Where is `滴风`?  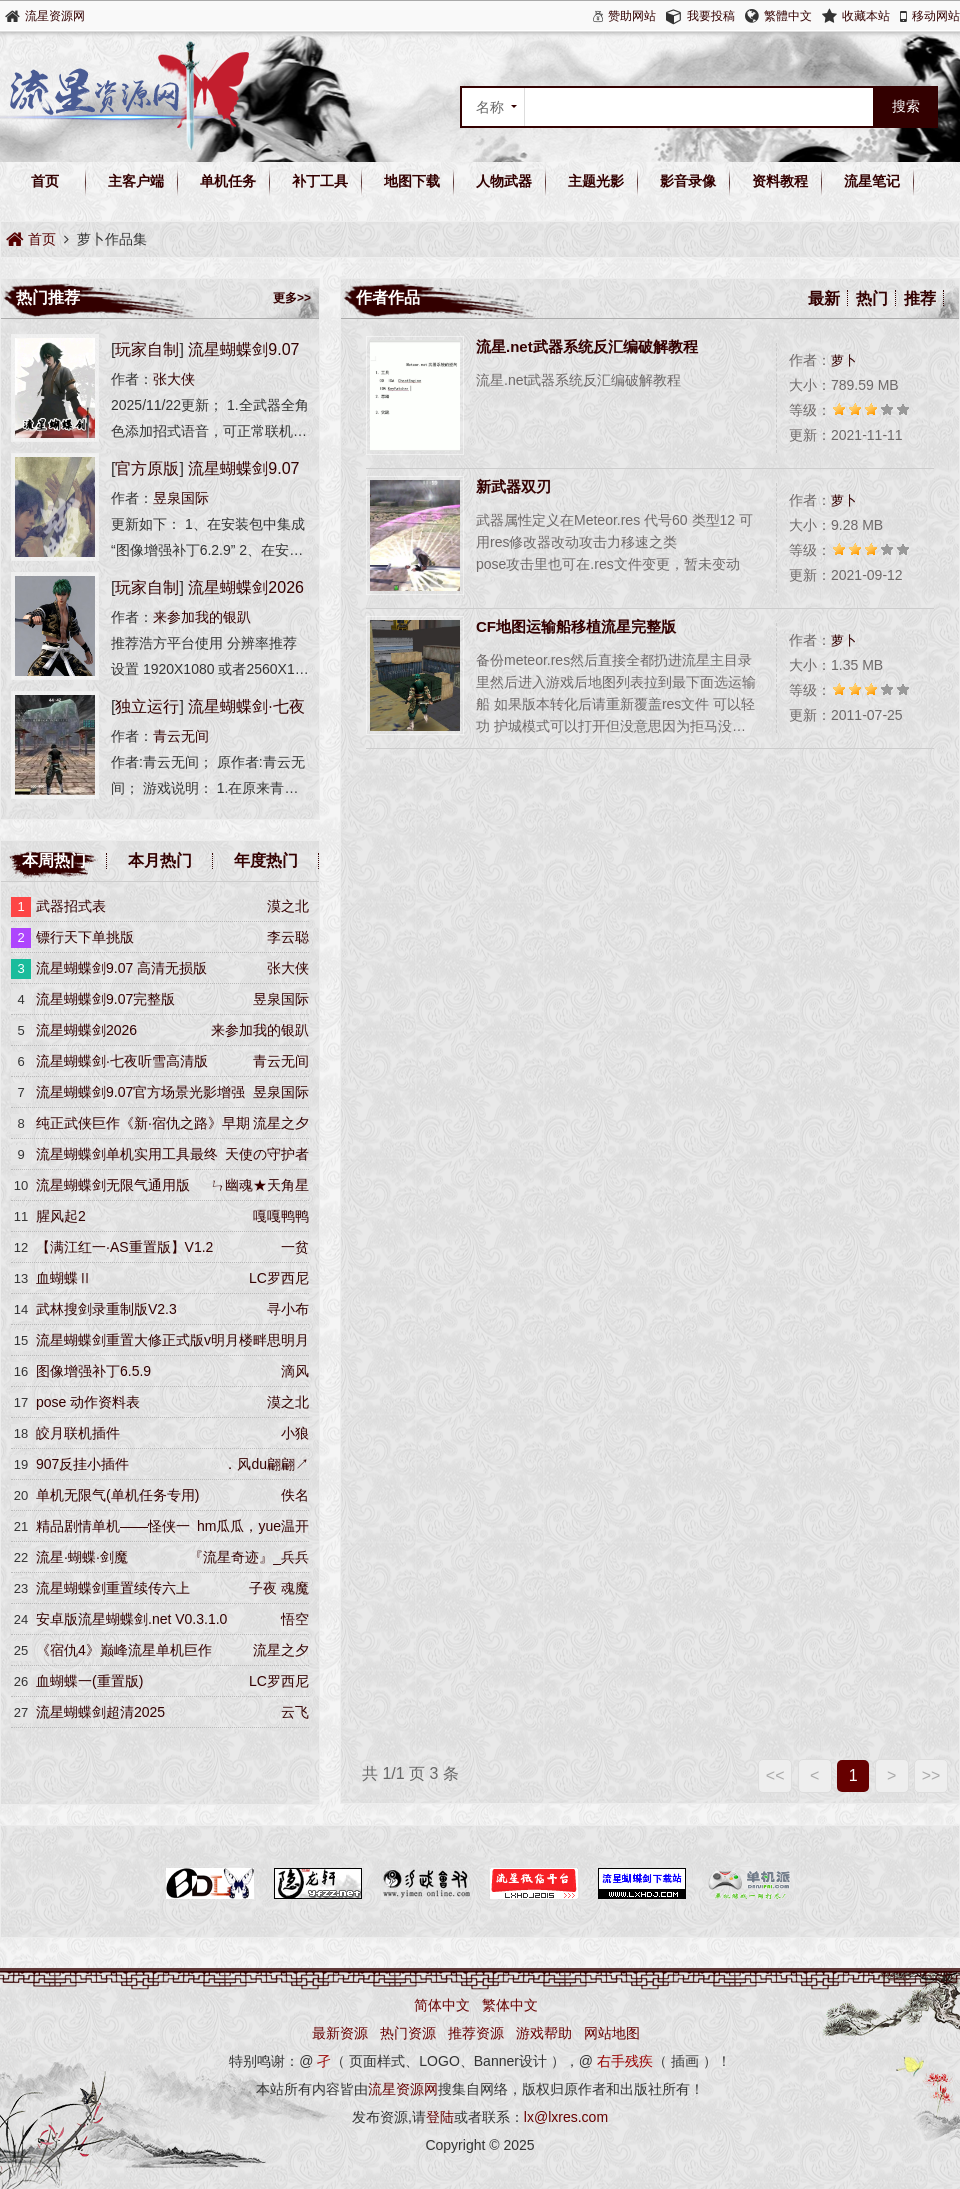
滴风 is located at coordinates (295, 1371).